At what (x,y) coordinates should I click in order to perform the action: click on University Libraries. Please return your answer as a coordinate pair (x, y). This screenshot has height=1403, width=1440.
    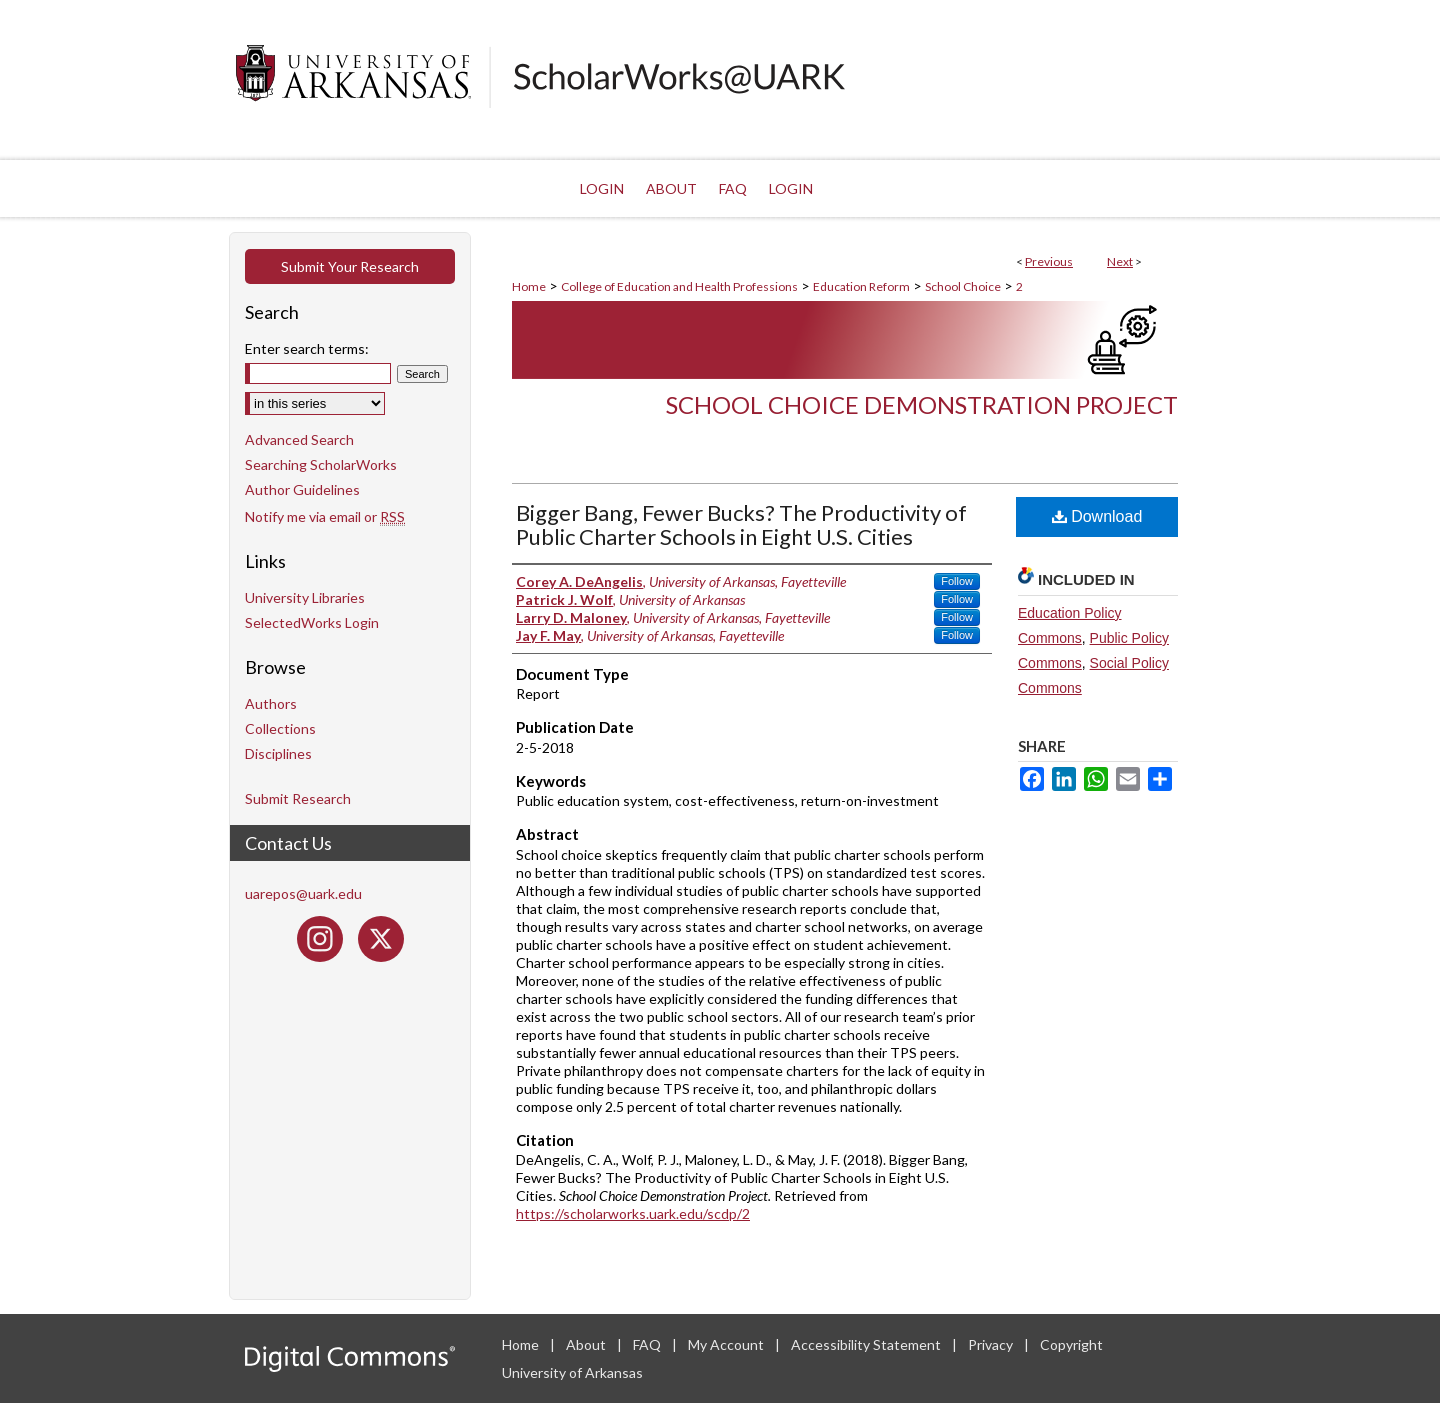
    Looking at the image, I should click on (305, 597).